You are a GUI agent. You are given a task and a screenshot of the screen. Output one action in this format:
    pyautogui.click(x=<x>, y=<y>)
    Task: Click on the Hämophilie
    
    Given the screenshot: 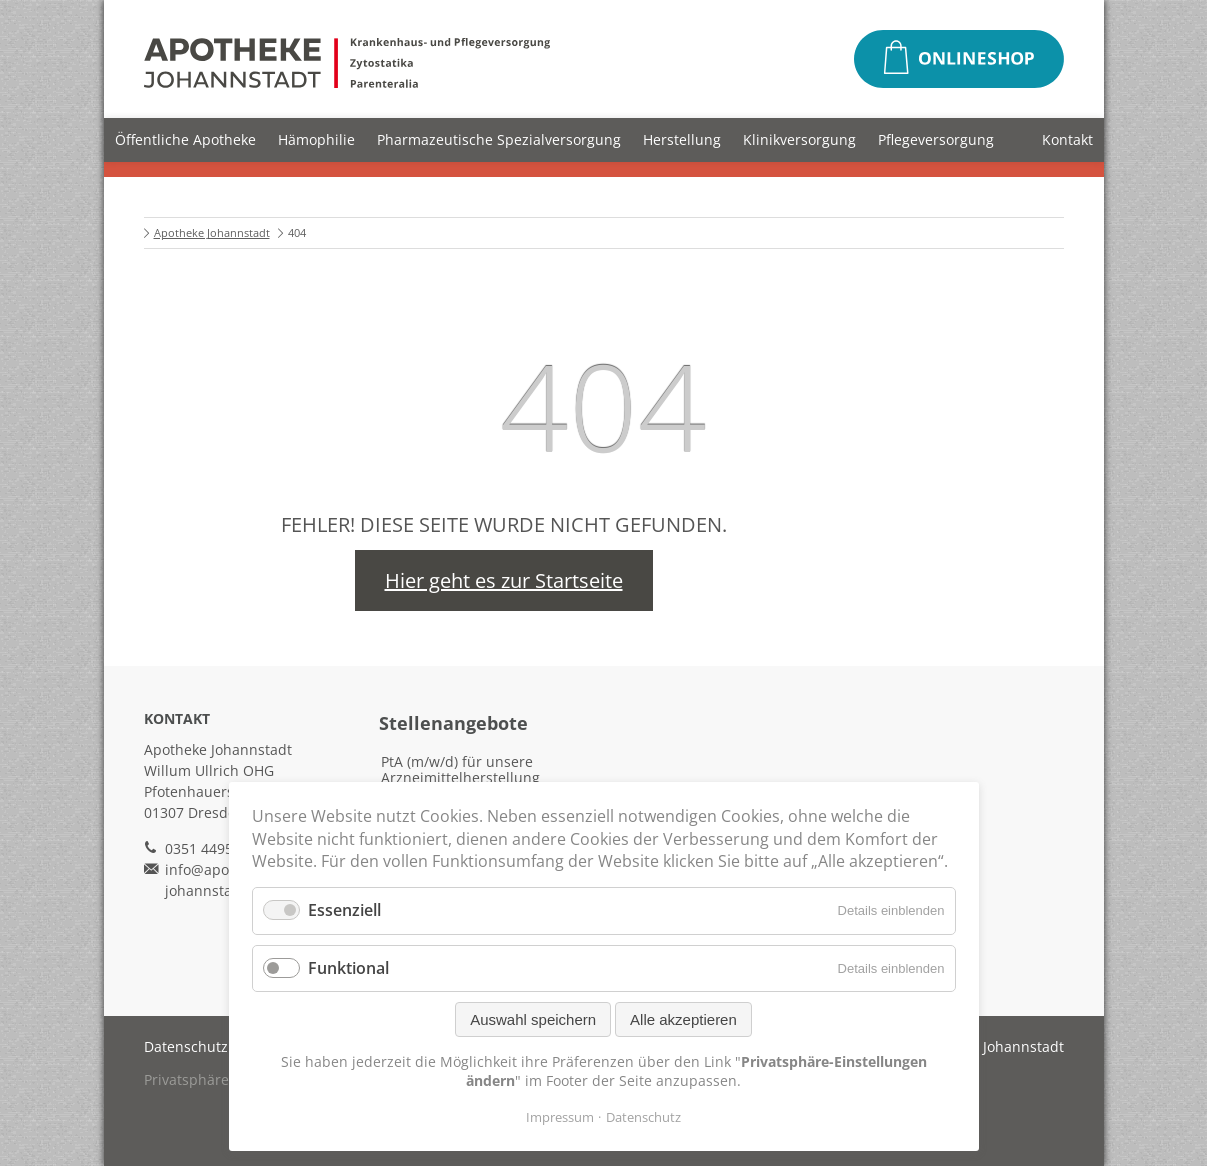 What is the action you would take?
    pyautogui.click(x=316, y=139)
    